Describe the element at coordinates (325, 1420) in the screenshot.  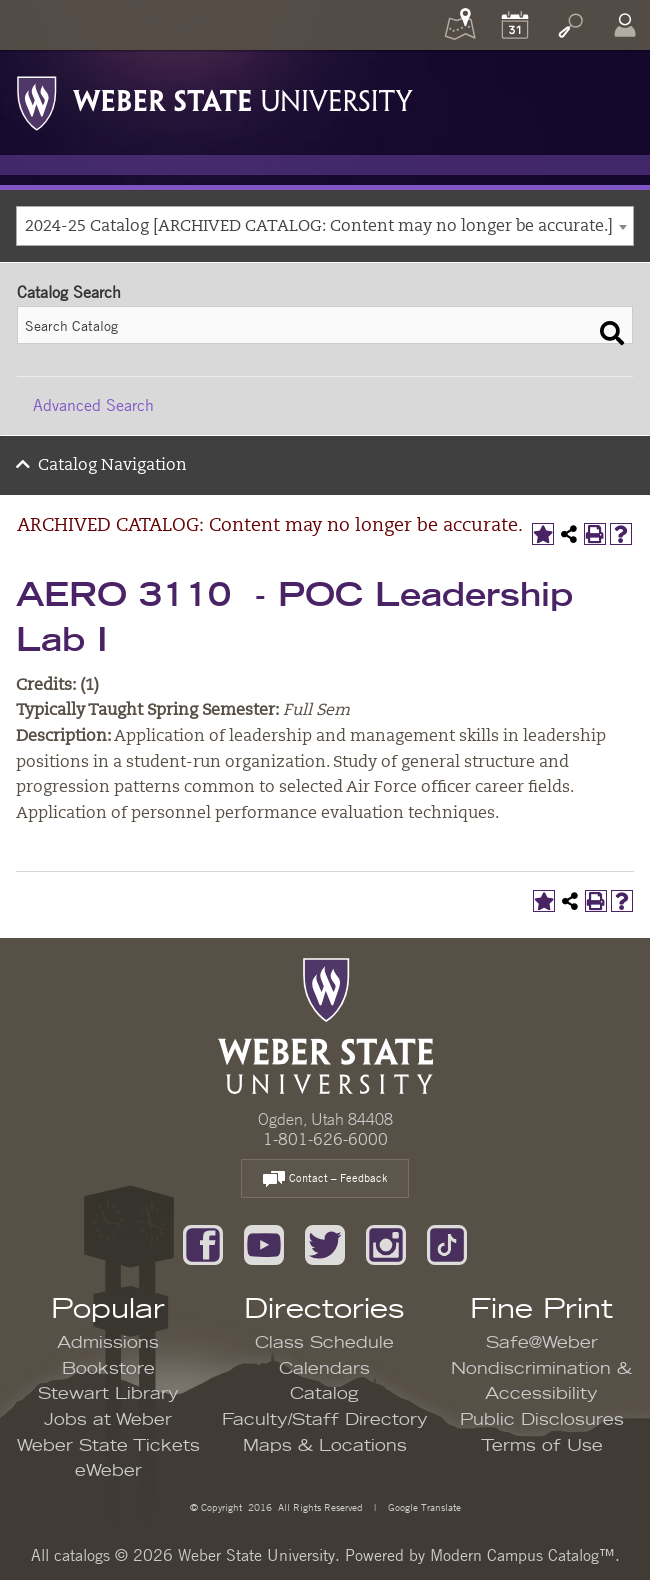
I see `Faculty/Staff Directory` at that location.